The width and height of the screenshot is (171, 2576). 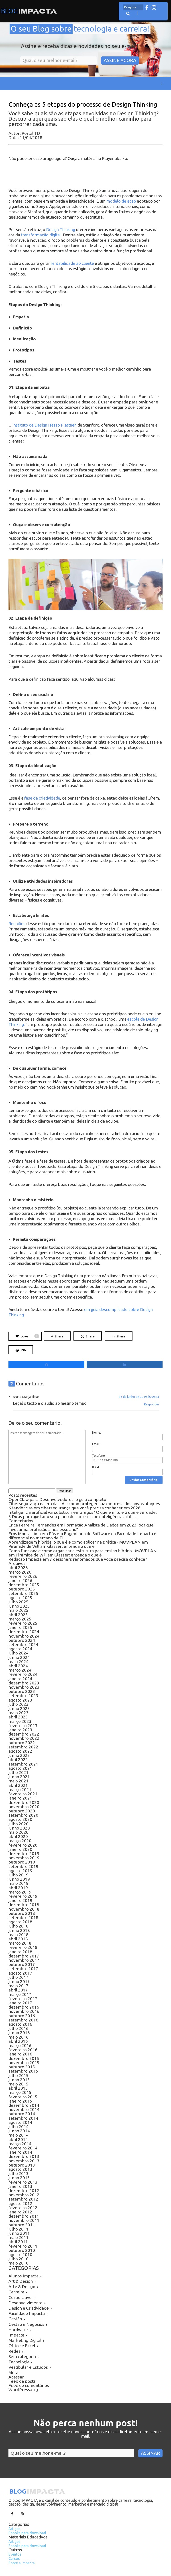 What do you see at coordinates (24, 2340) in the screenshot?
I see `Marketing Digital` at bounding box center [24, 2340].